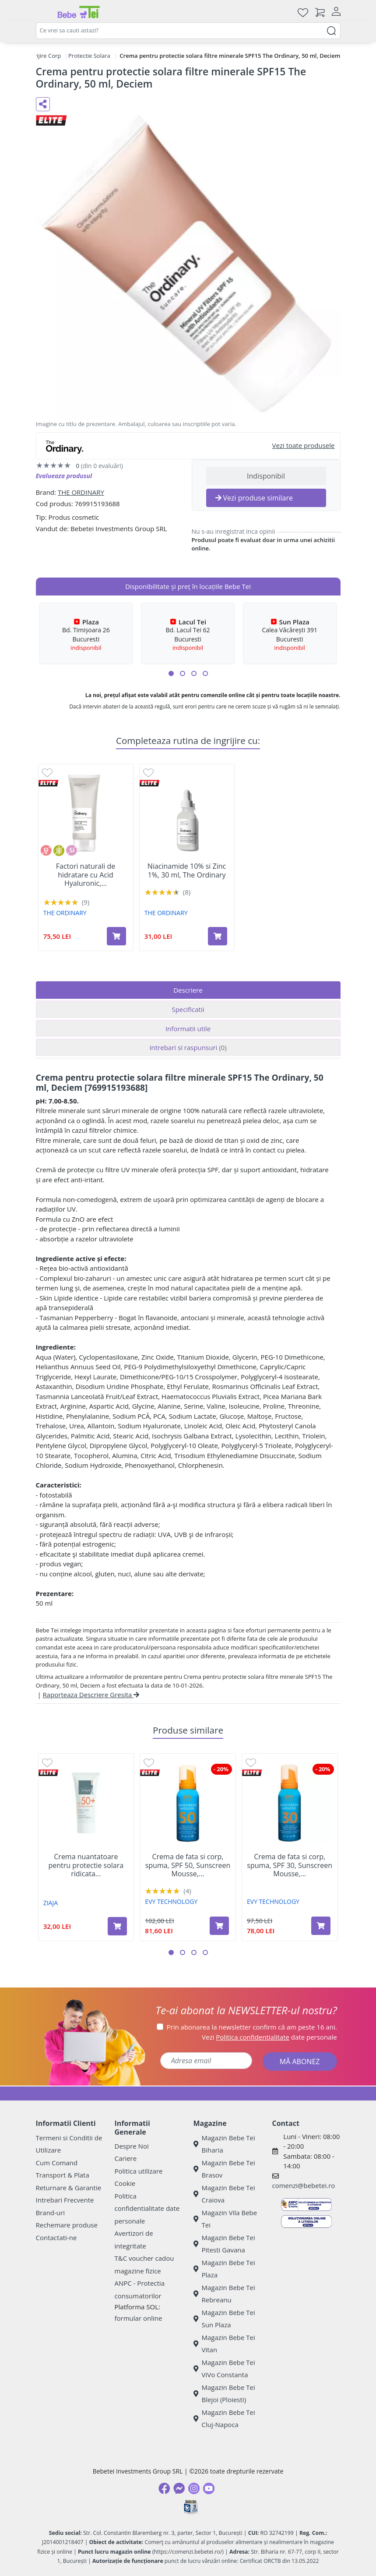  I want to click on Niacinamide 10% si Zinc 1%, 30 ml, The Ordinary, so click(187, 870).